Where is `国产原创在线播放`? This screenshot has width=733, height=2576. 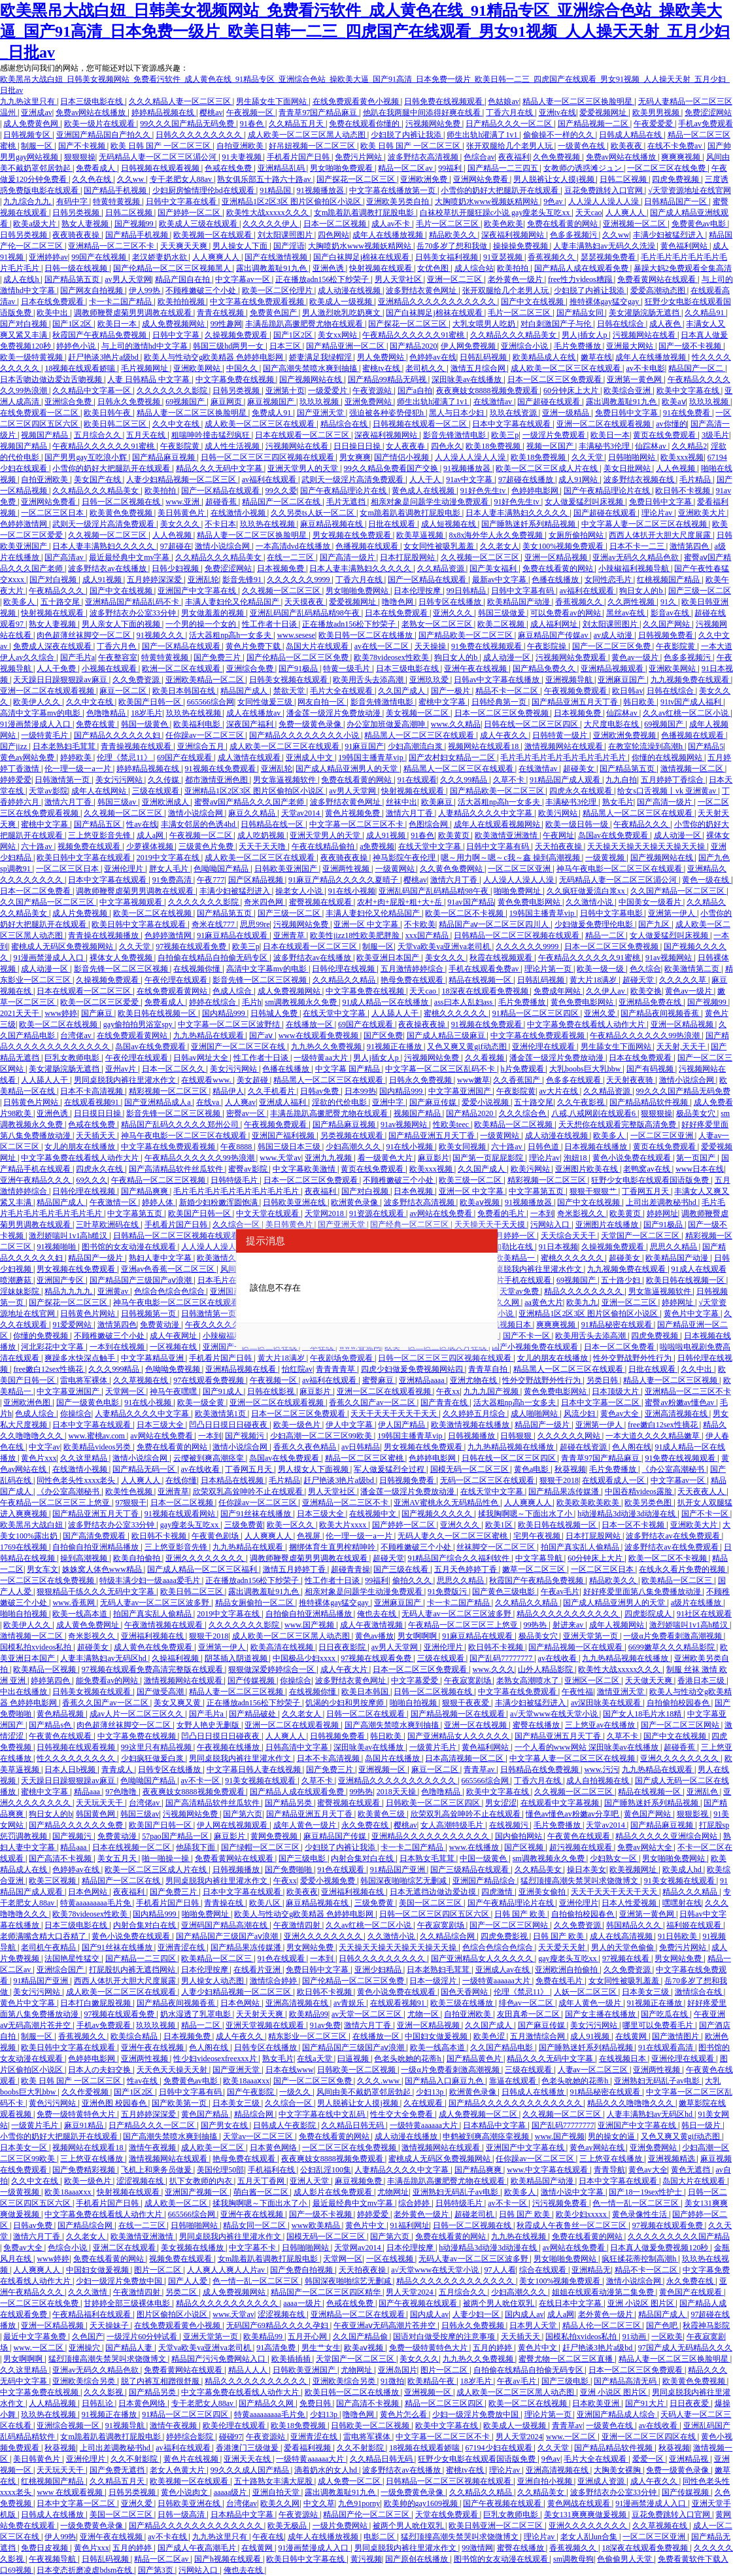 国产原创在线播放 is located at coordinates (417, 2559).